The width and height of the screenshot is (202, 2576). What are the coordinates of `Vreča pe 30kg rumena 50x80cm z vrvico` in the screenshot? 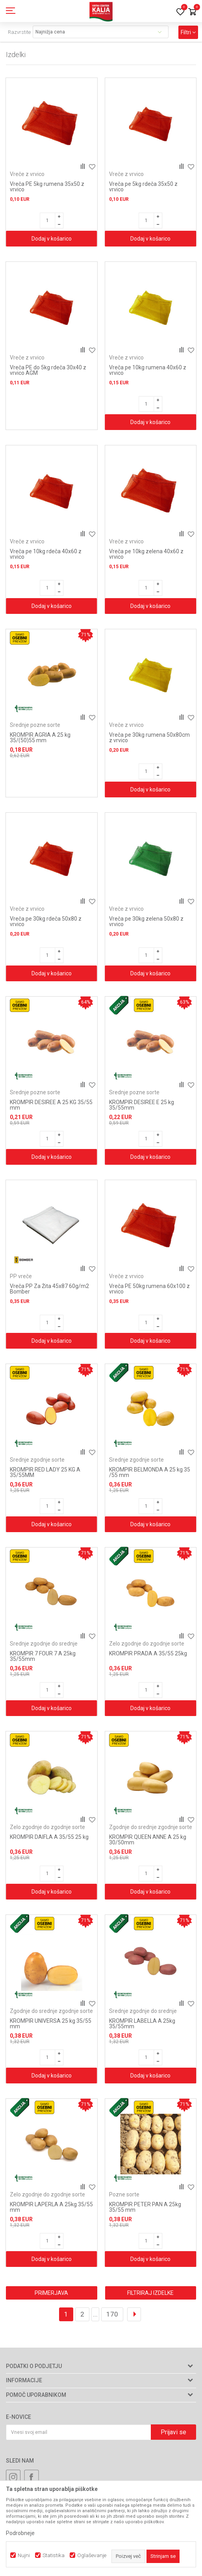 It's located at (149, 737).